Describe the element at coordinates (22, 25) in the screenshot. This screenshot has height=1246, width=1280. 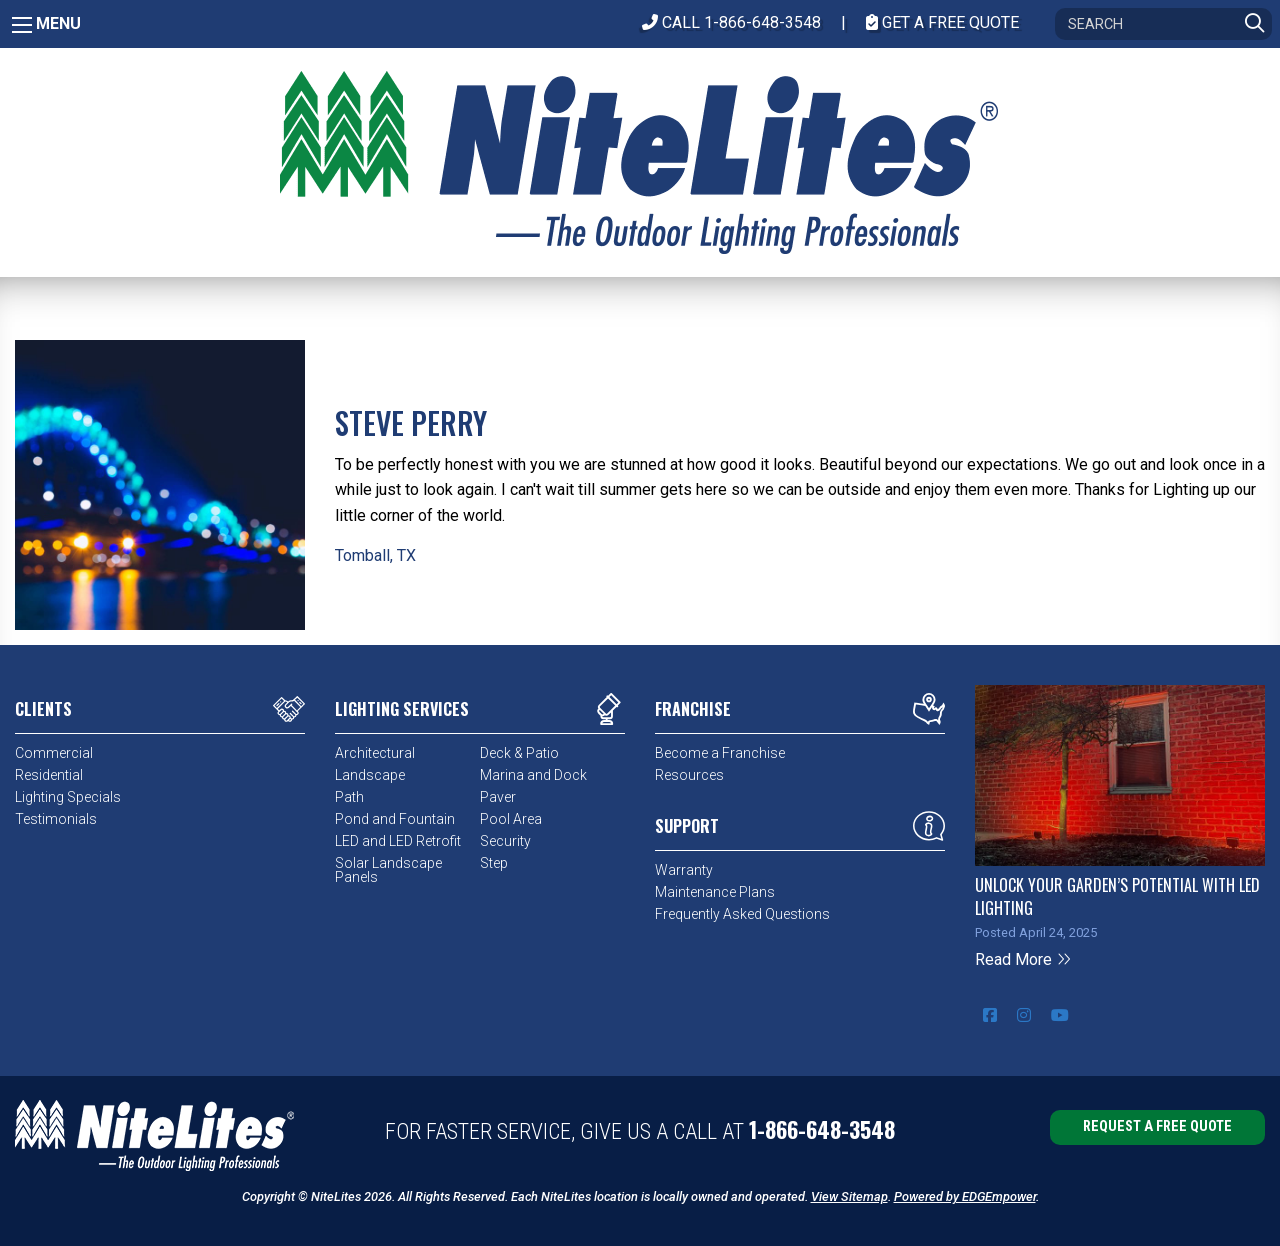
I see `[Main Menu]` at that location.